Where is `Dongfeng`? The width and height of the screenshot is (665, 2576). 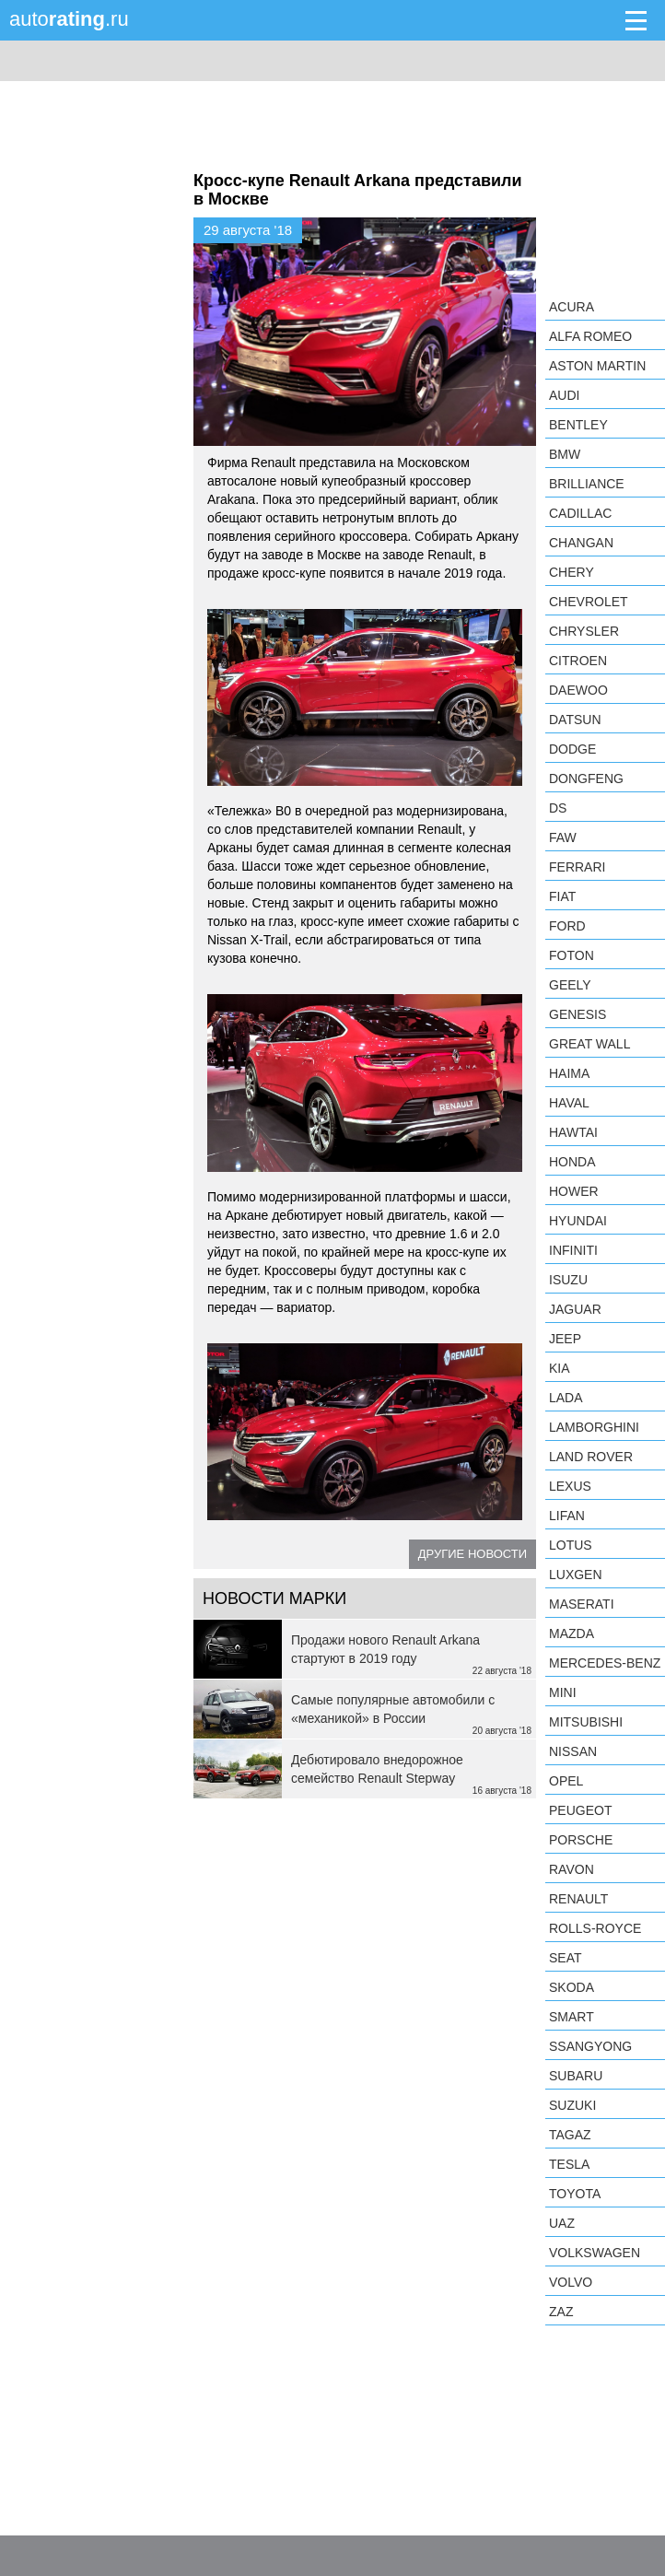
Dongfeng is located at coordinates (586, 778).